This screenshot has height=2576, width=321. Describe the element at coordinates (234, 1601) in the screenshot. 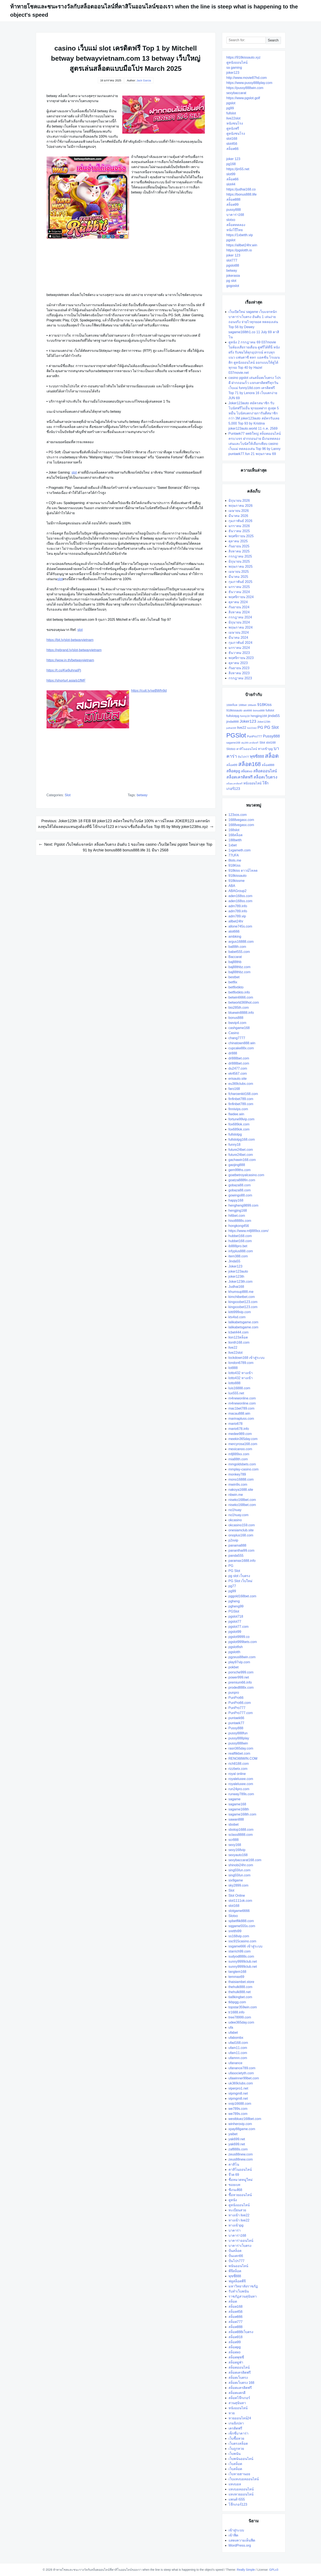

I see `pgheng` at that location.